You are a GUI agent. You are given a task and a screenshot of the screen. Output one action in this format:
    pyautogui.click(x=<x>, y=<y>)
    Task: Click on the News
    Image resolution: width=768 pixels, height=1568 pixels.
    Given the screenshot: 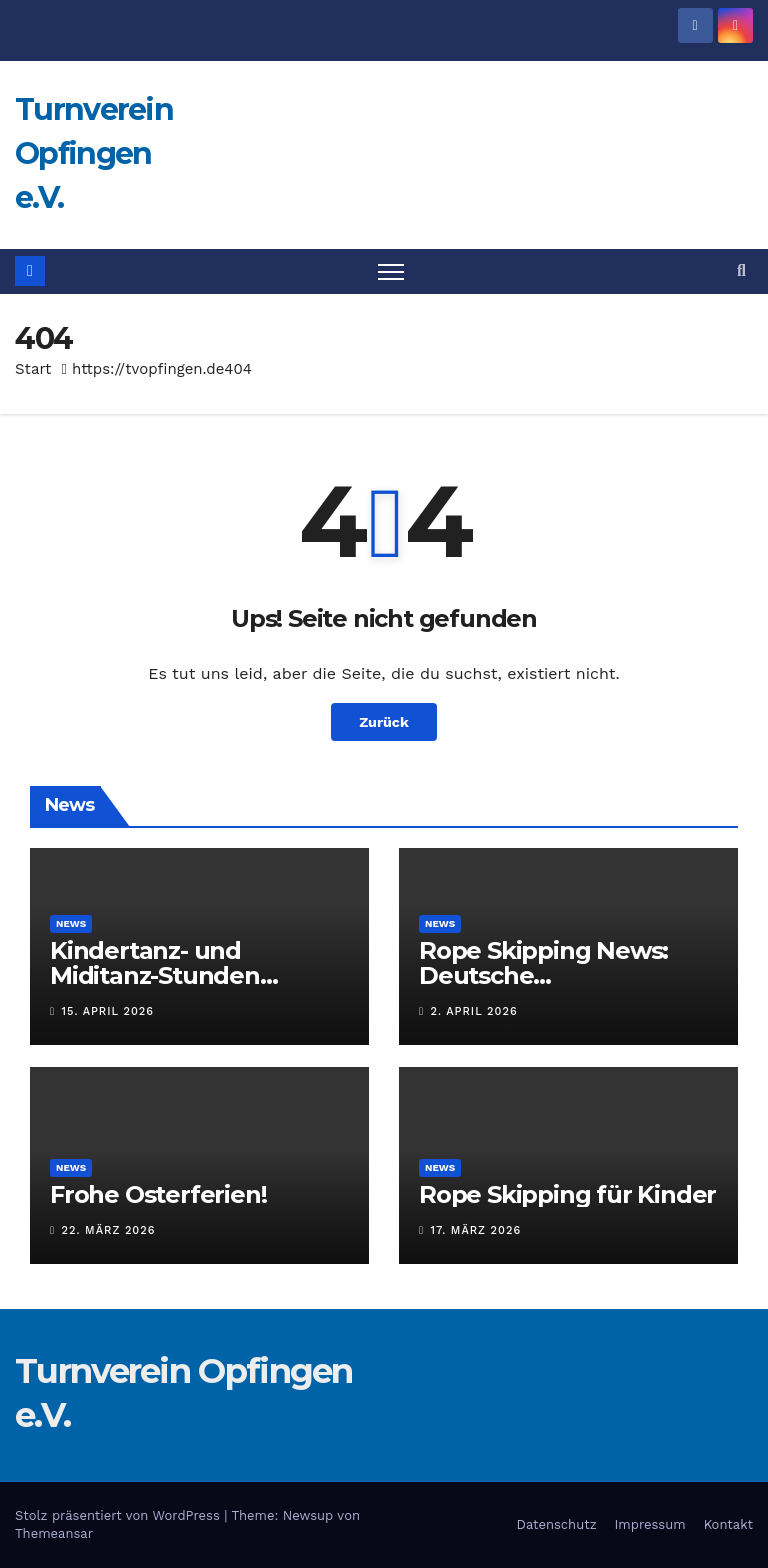 What is the action you would take?
    pyautogui.click(x=71, y=923)
    